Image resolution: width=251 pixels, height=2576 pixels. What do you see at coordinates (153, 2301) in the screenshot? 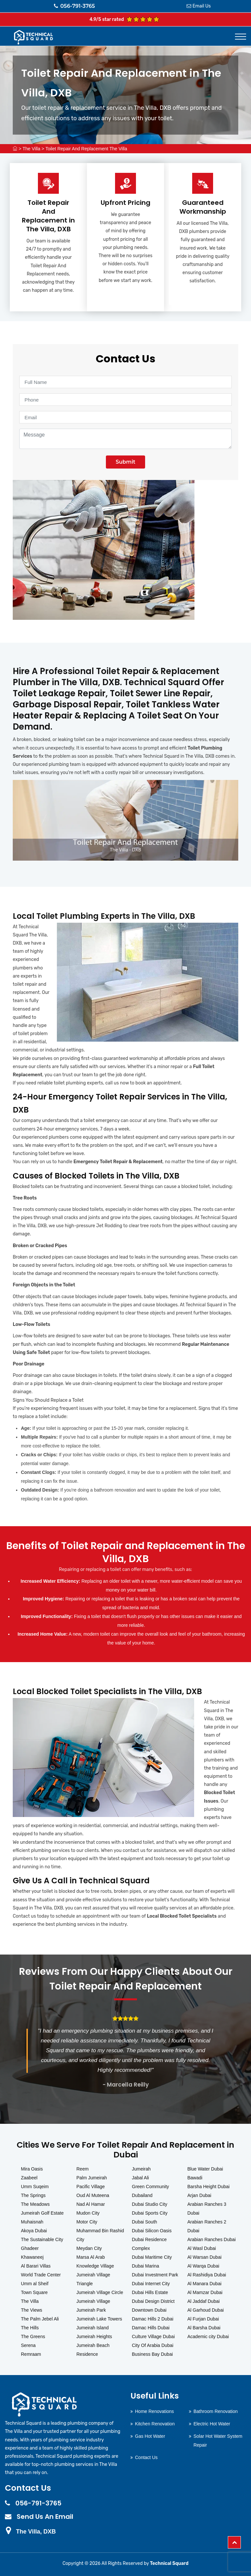
I see `Dubai Design District` at bounding box center [153, 2301].